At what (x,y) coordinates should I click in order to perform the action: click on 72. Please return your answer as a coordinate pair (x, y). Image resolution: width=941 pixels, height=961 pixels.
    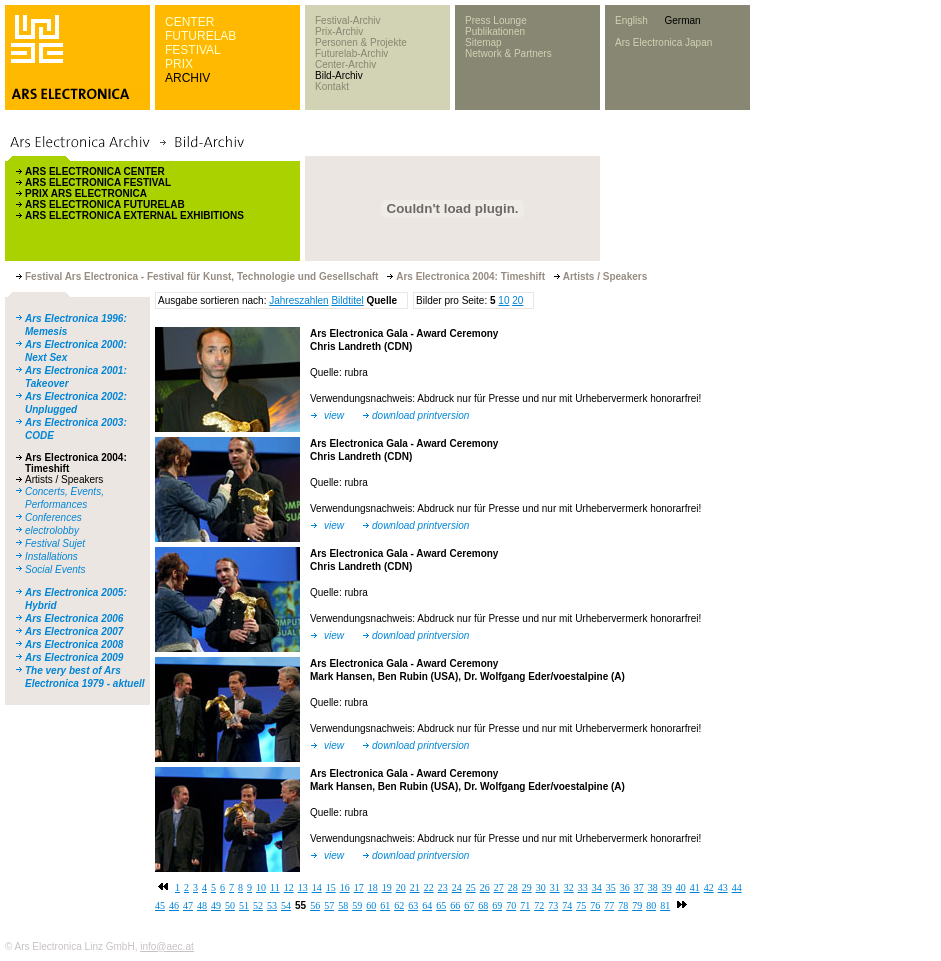
    Looking at the image, I should click on (539, 905).